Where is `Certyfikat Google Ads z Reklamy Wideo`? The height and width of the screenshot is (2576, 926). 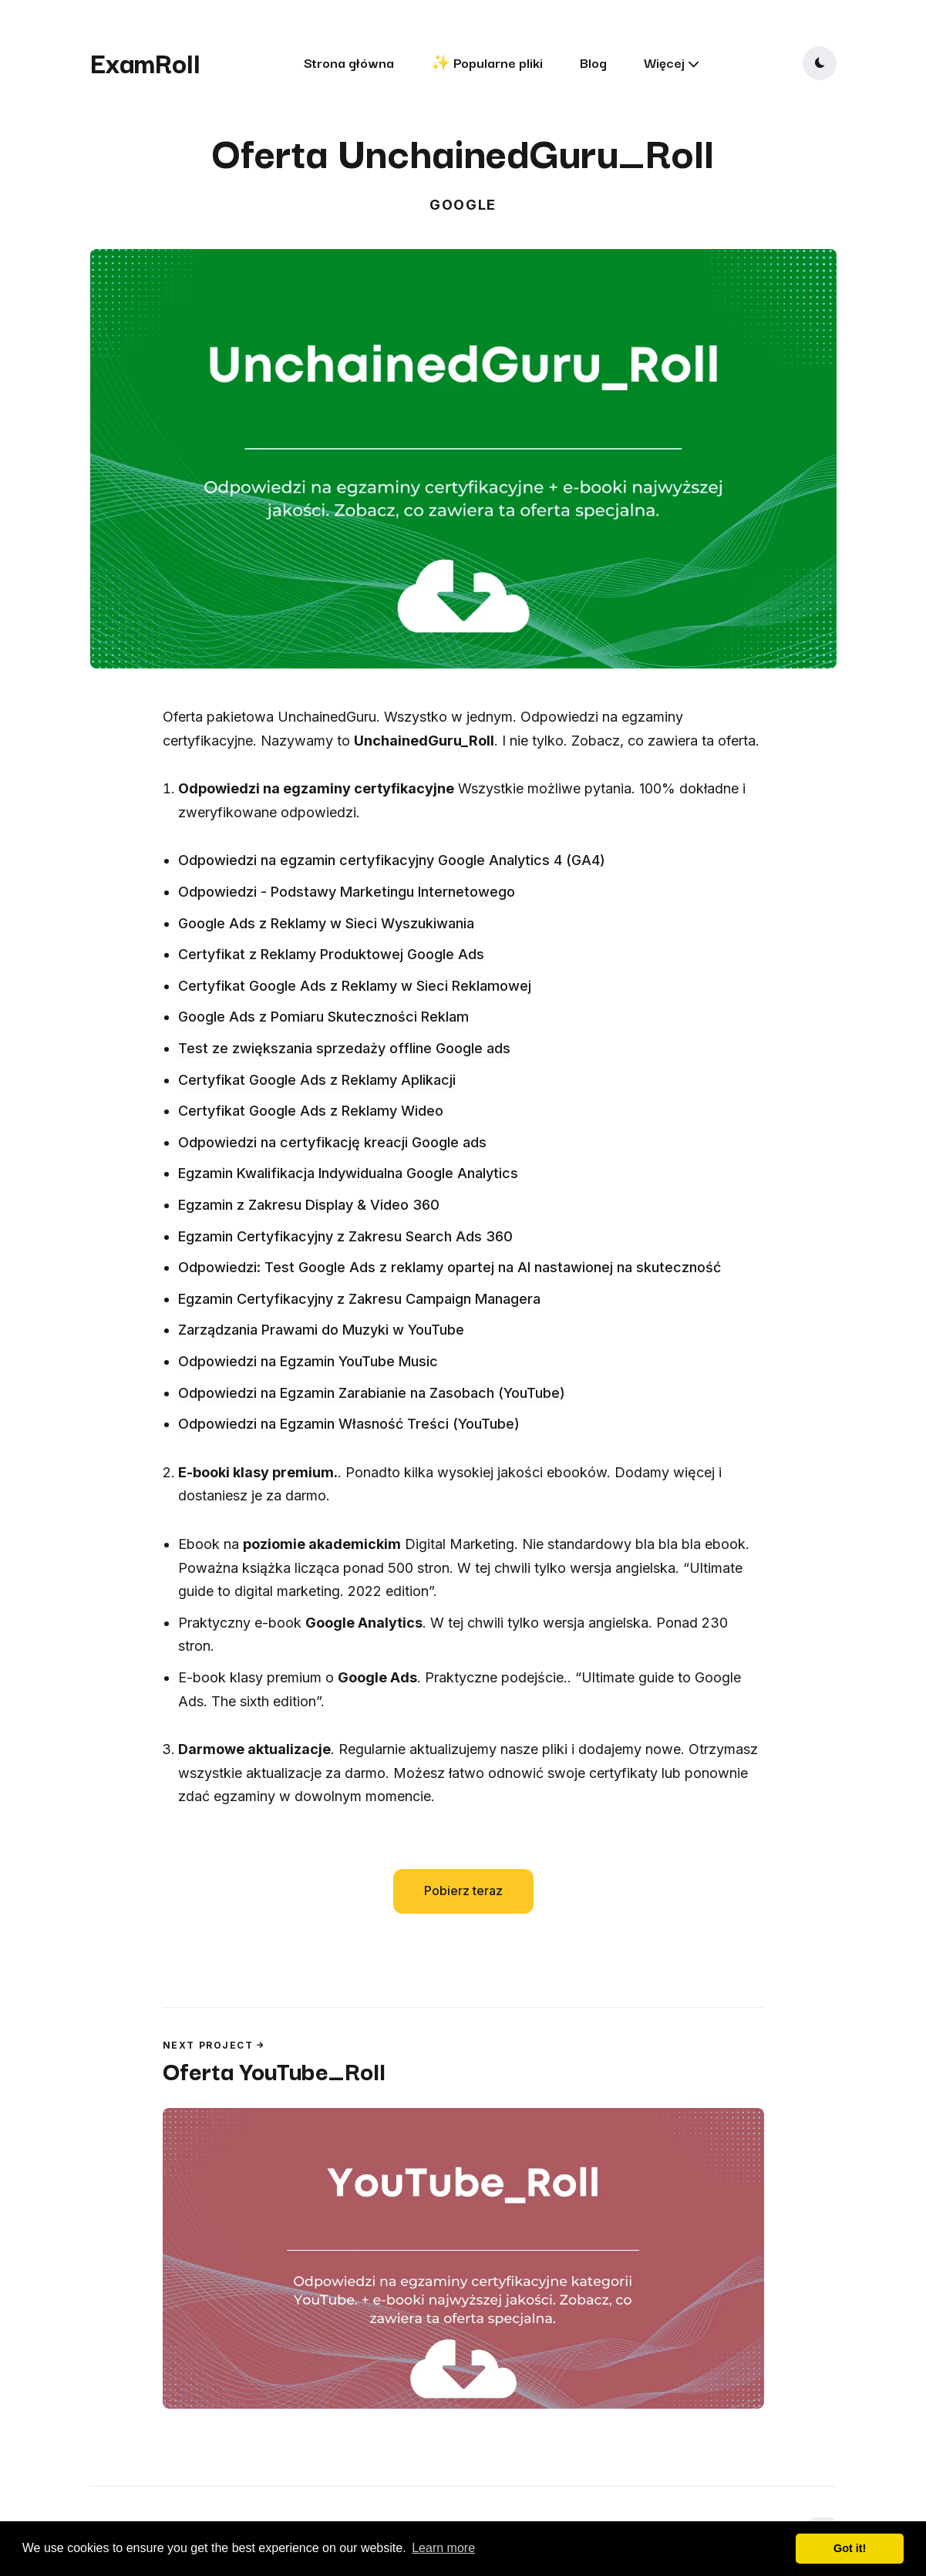 Certyfikat Google Ads z Reklamy Wideo is located at coordinates (310, 1111).